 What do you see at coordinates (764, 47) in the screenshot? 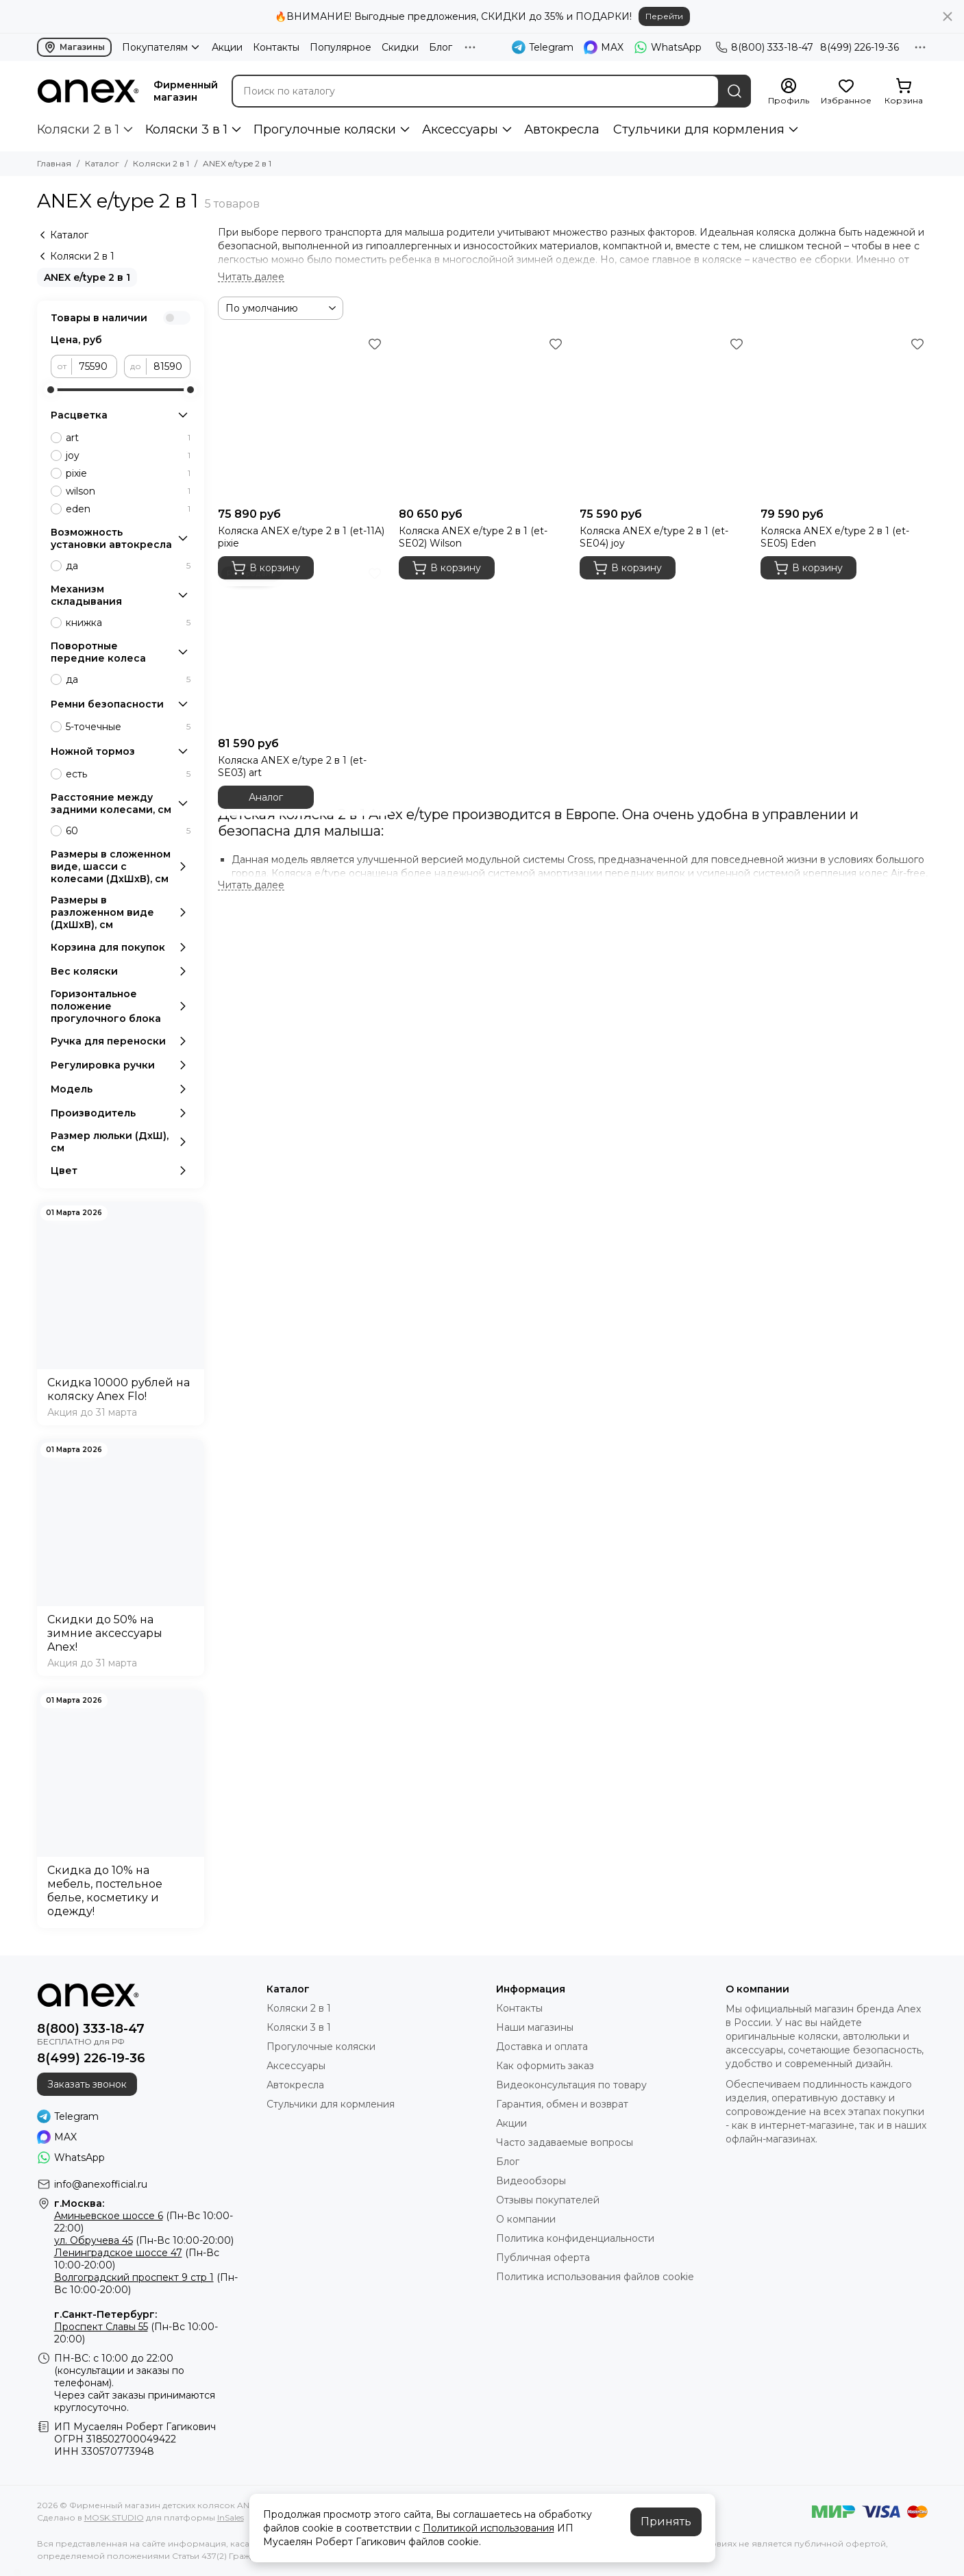
I see `8(800) 333-18-47` at bounding box center [764, 47].